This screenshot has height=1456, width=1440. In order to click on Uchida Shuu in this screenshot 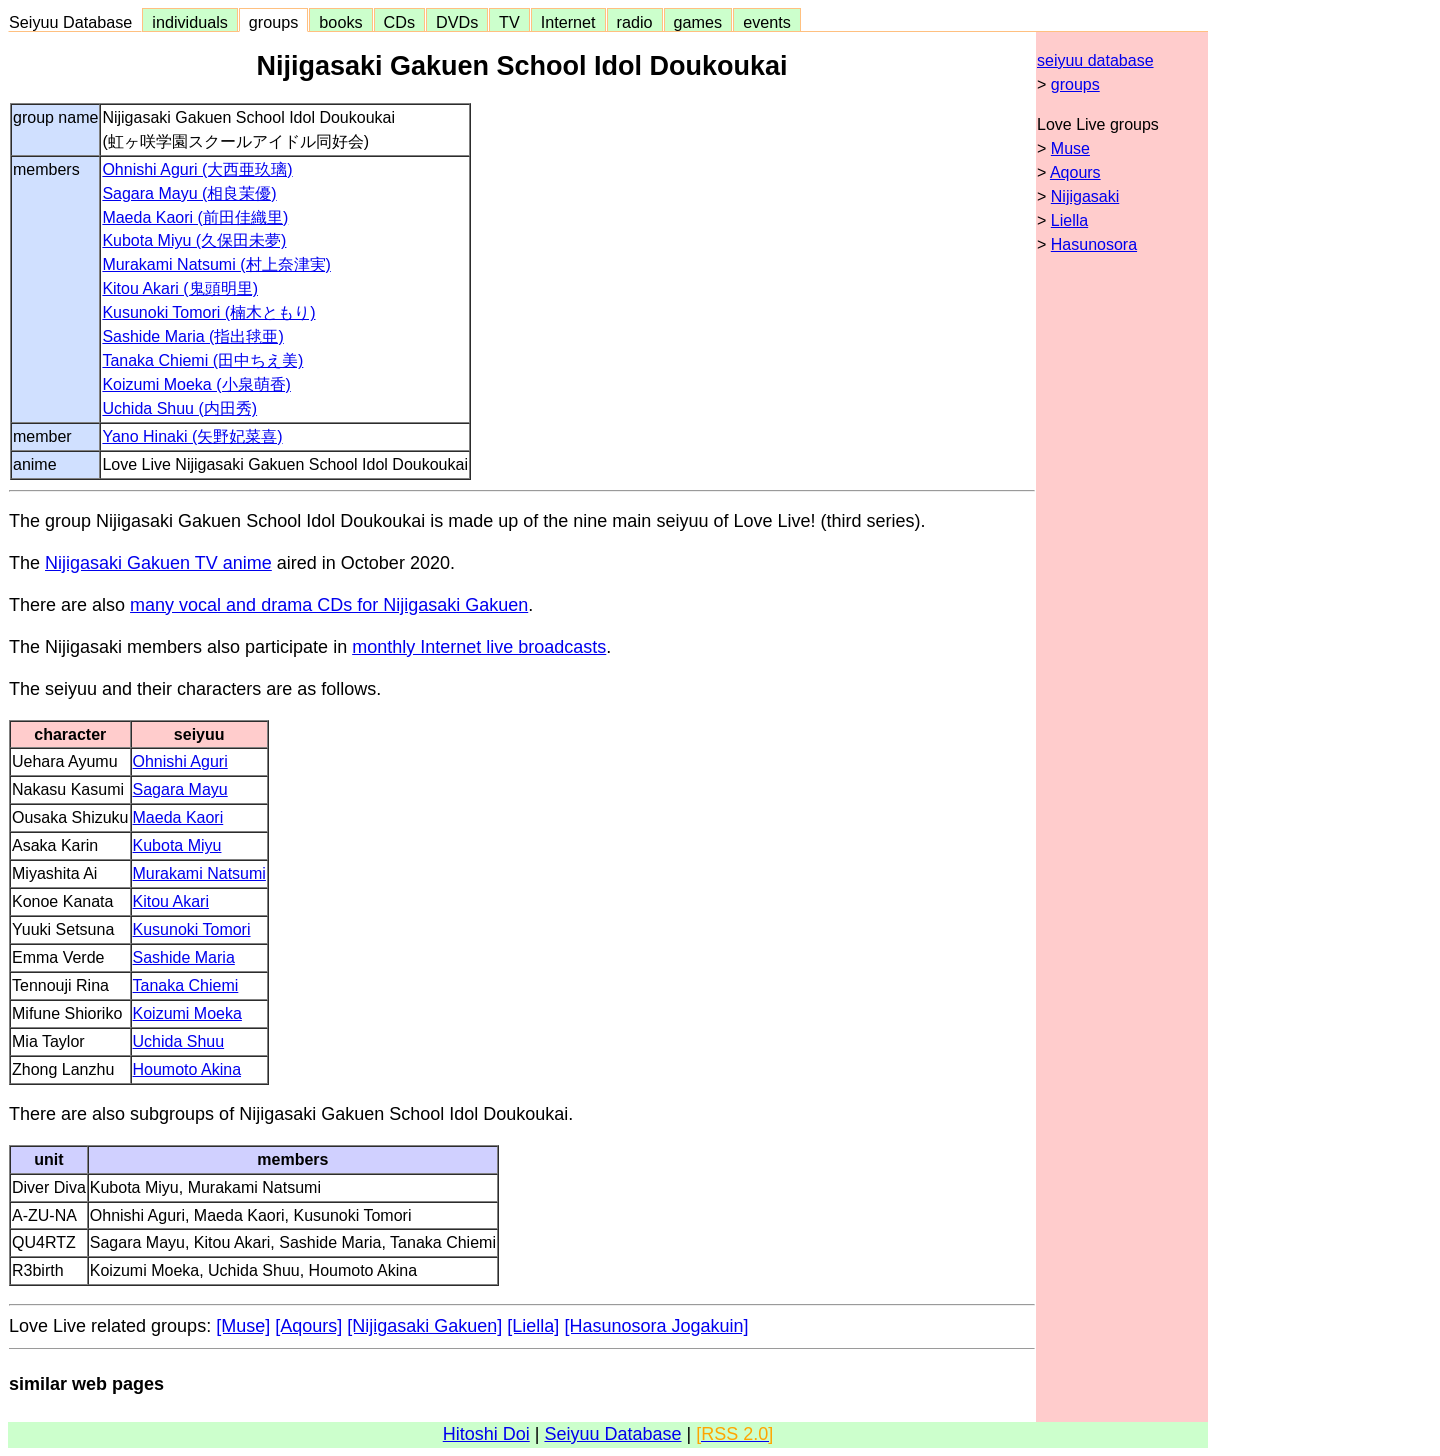, I will do `click(179, 1041)`.